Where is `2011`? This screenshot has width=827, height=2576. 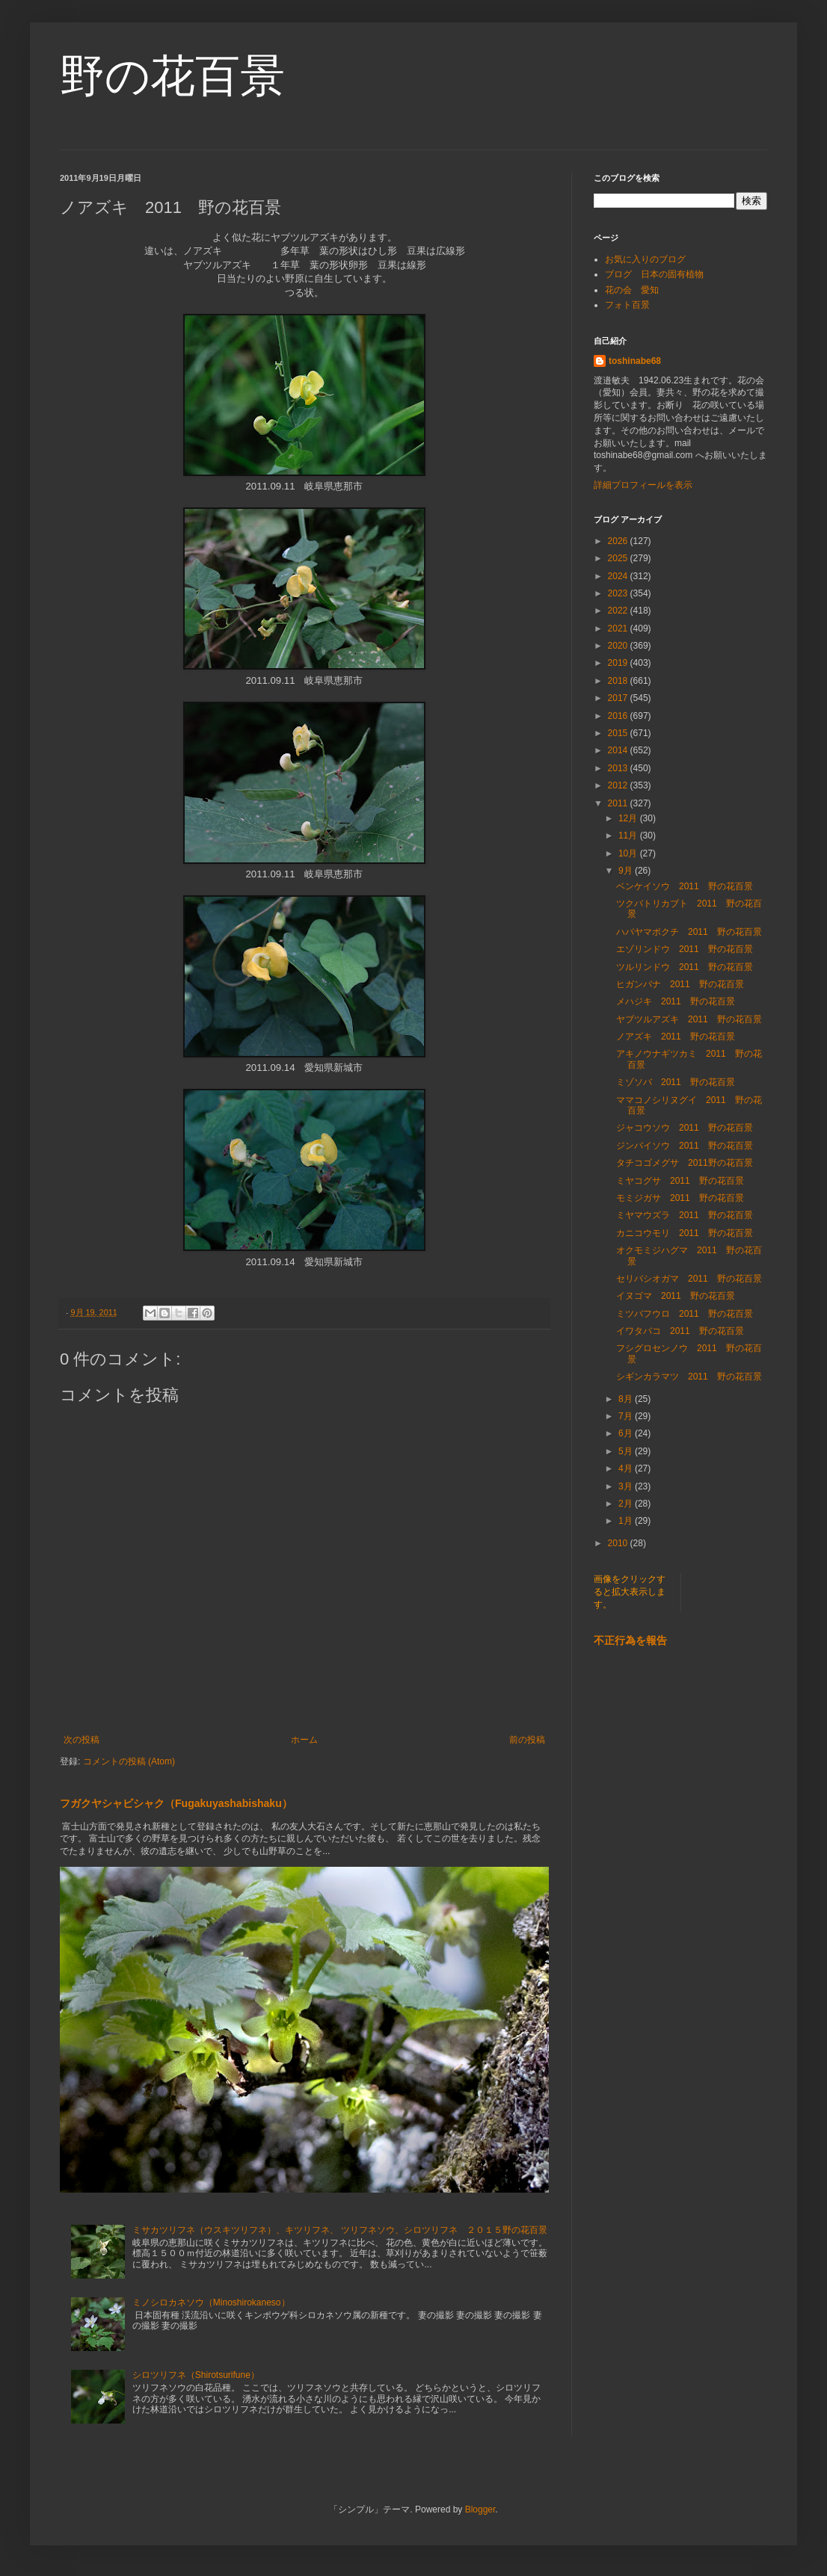 2011 is located at coordinates (619, 803).